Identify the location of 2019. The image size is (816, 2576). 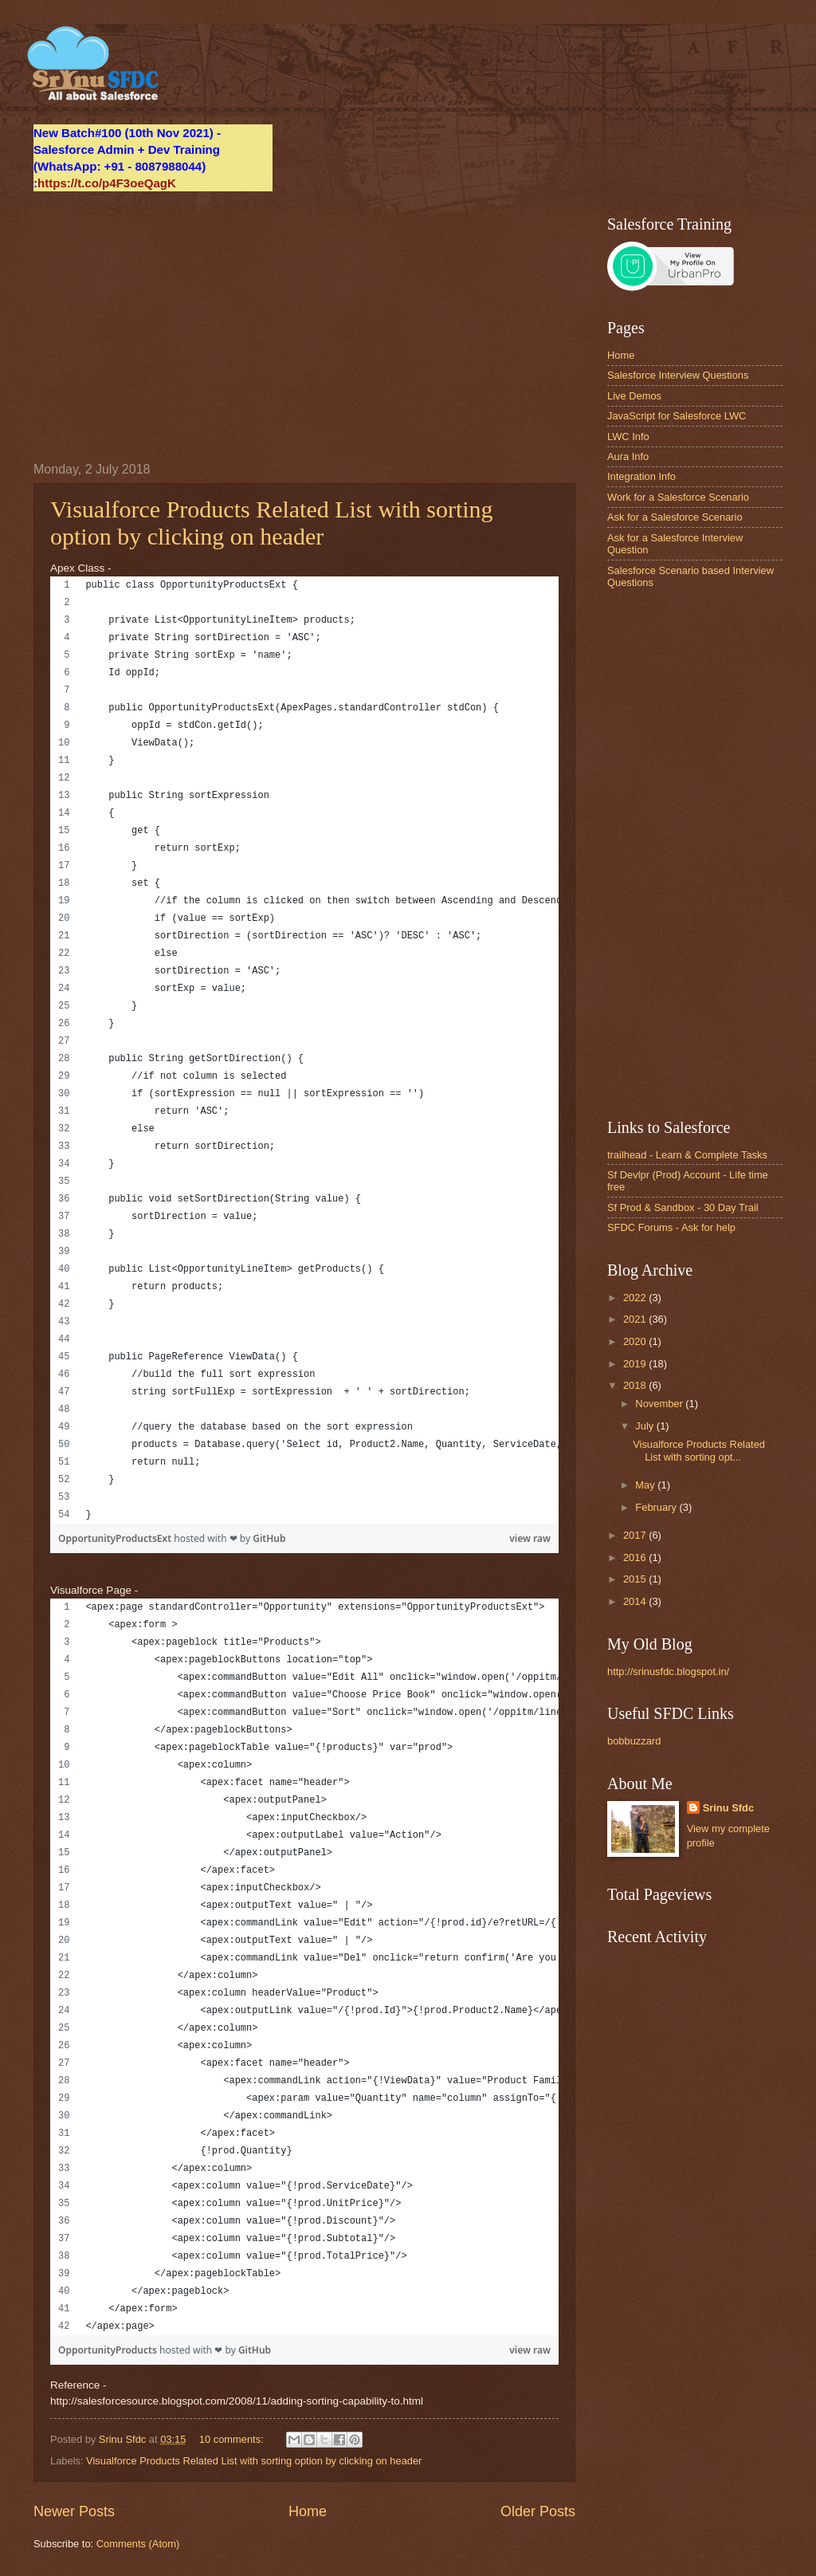
(636, 1364).